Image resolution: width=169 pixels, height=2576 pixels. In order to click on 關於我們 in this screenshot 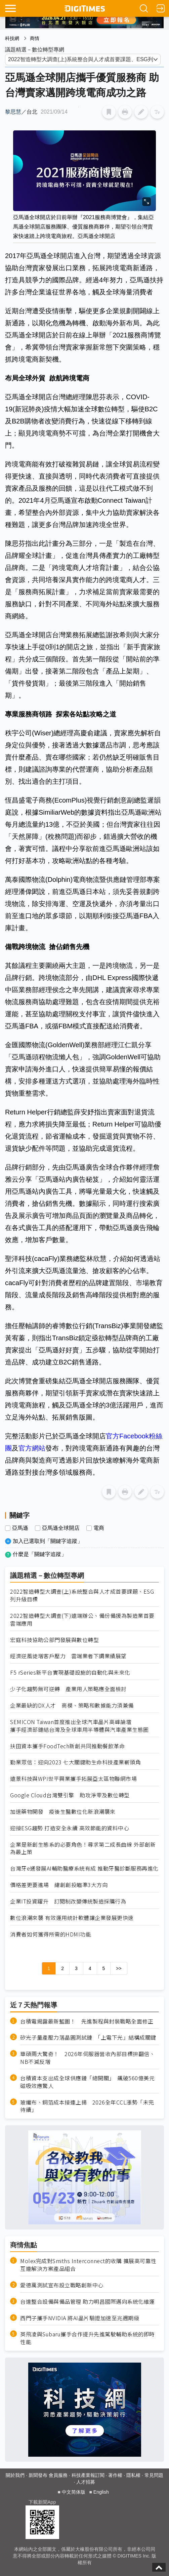, I will do `click(15, 2475)`.